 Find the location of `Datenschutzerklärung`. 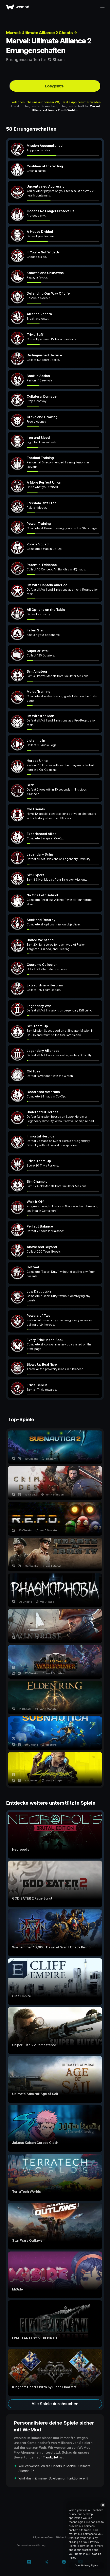

Datenschutzerklärung is located at coordinates (31, 2545).